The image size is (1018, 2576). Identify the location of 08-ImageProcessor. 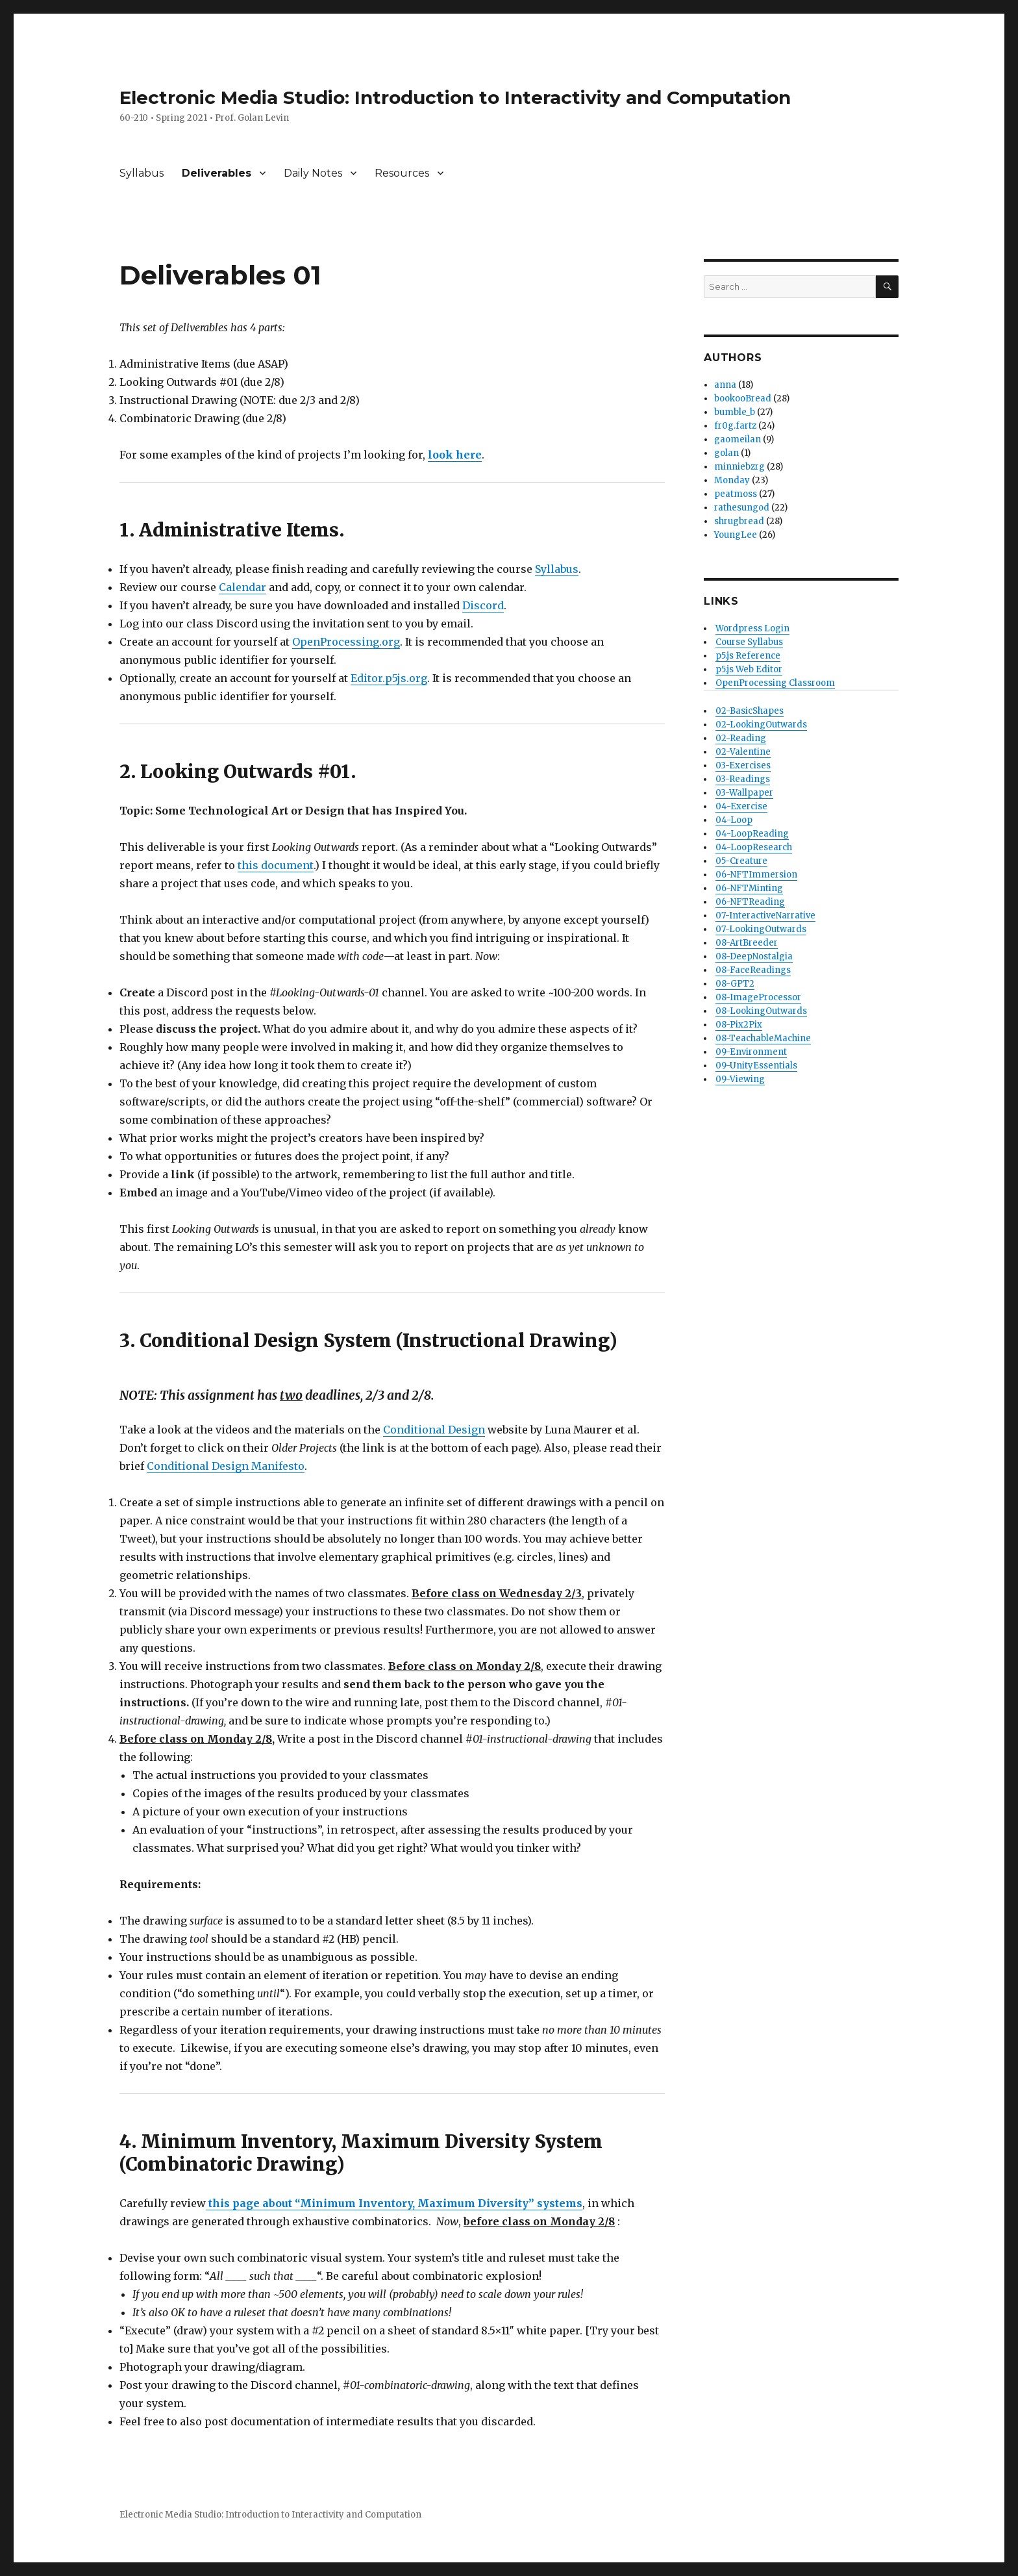
(758, 997).